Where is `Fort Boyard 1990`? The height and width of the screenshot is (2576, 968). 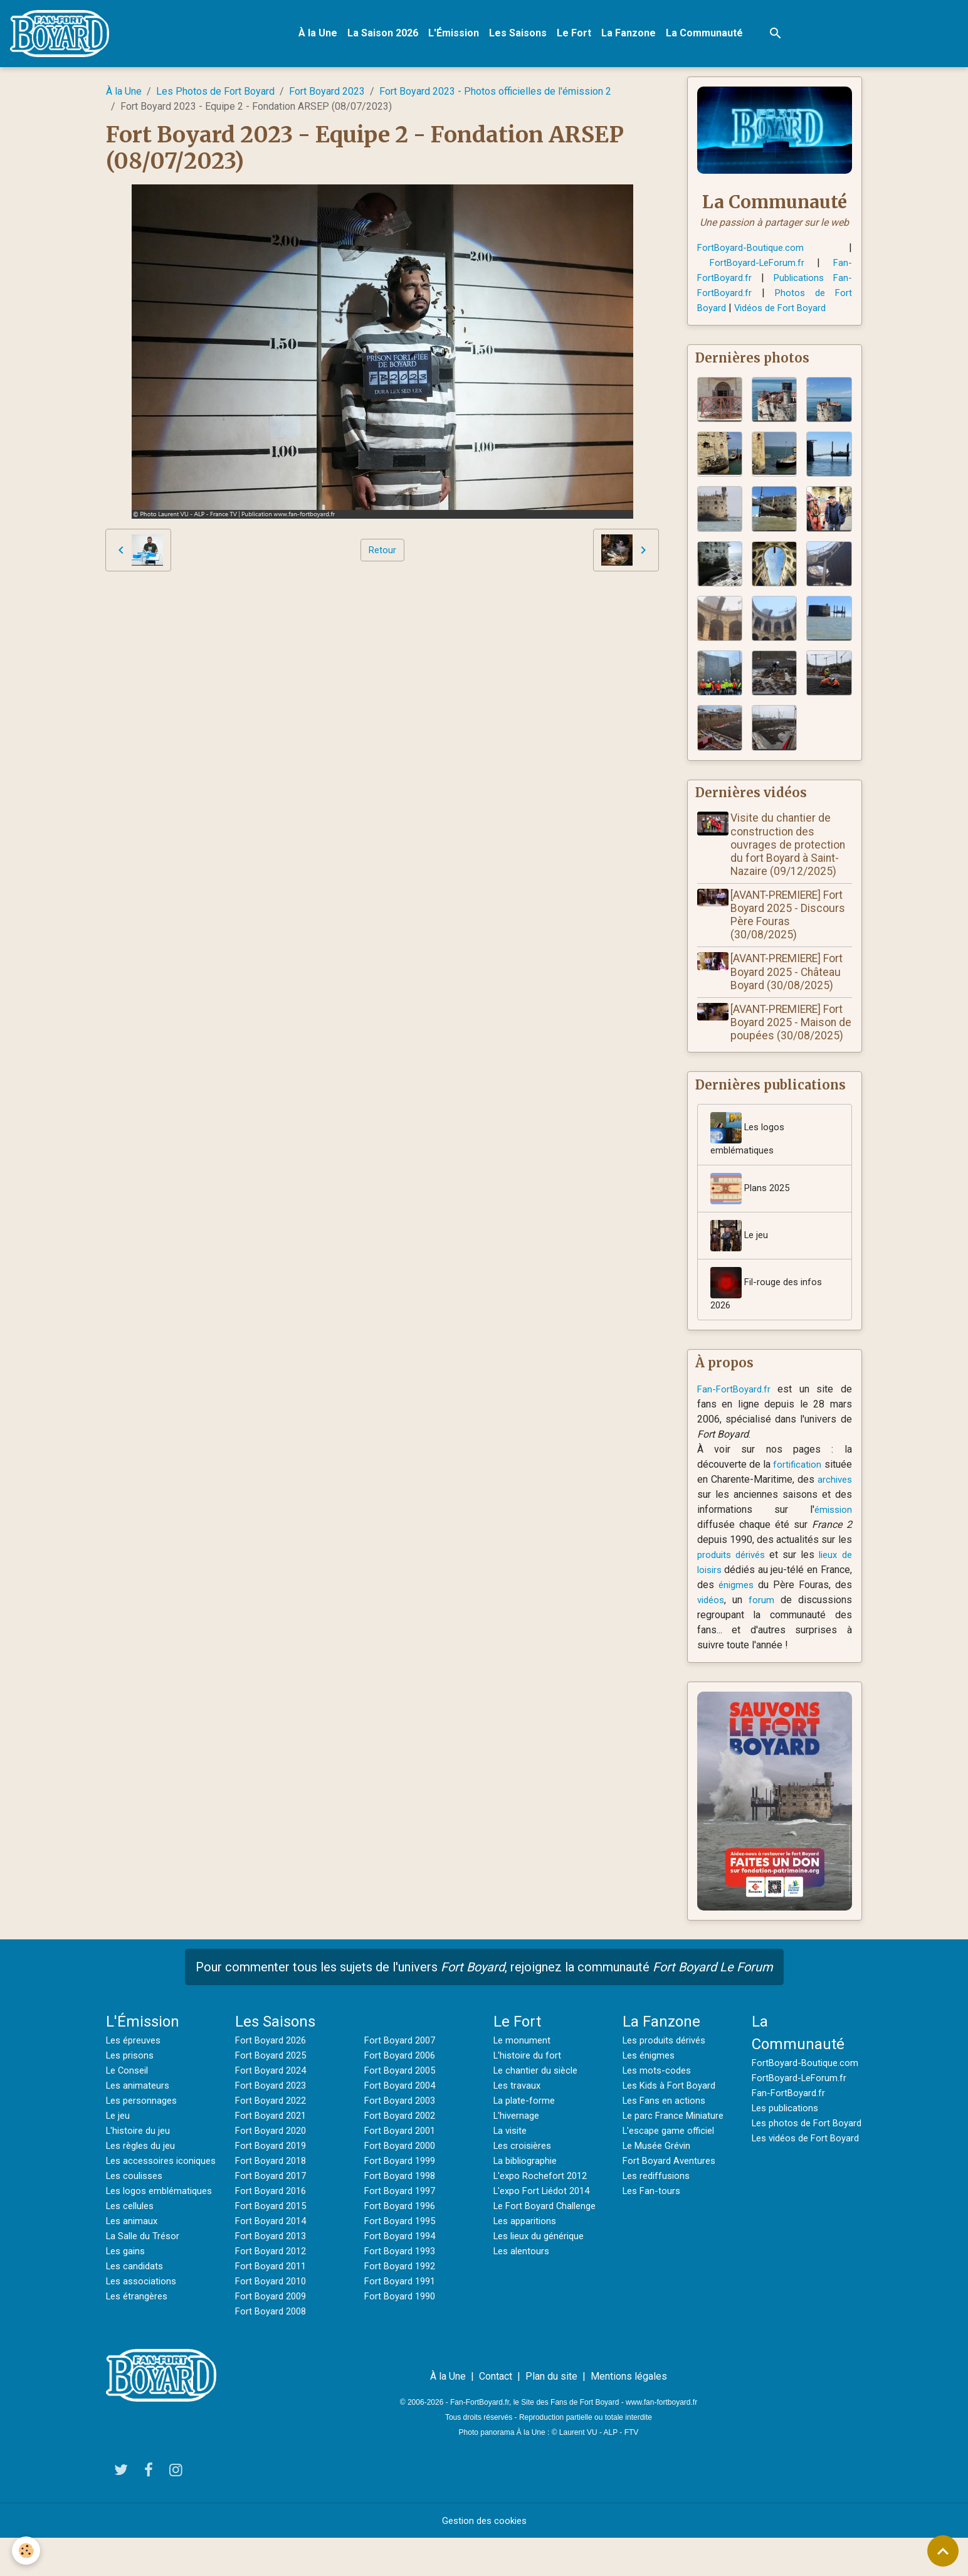
Fort Boyard 1990 is located at coordinates (402, 2319).